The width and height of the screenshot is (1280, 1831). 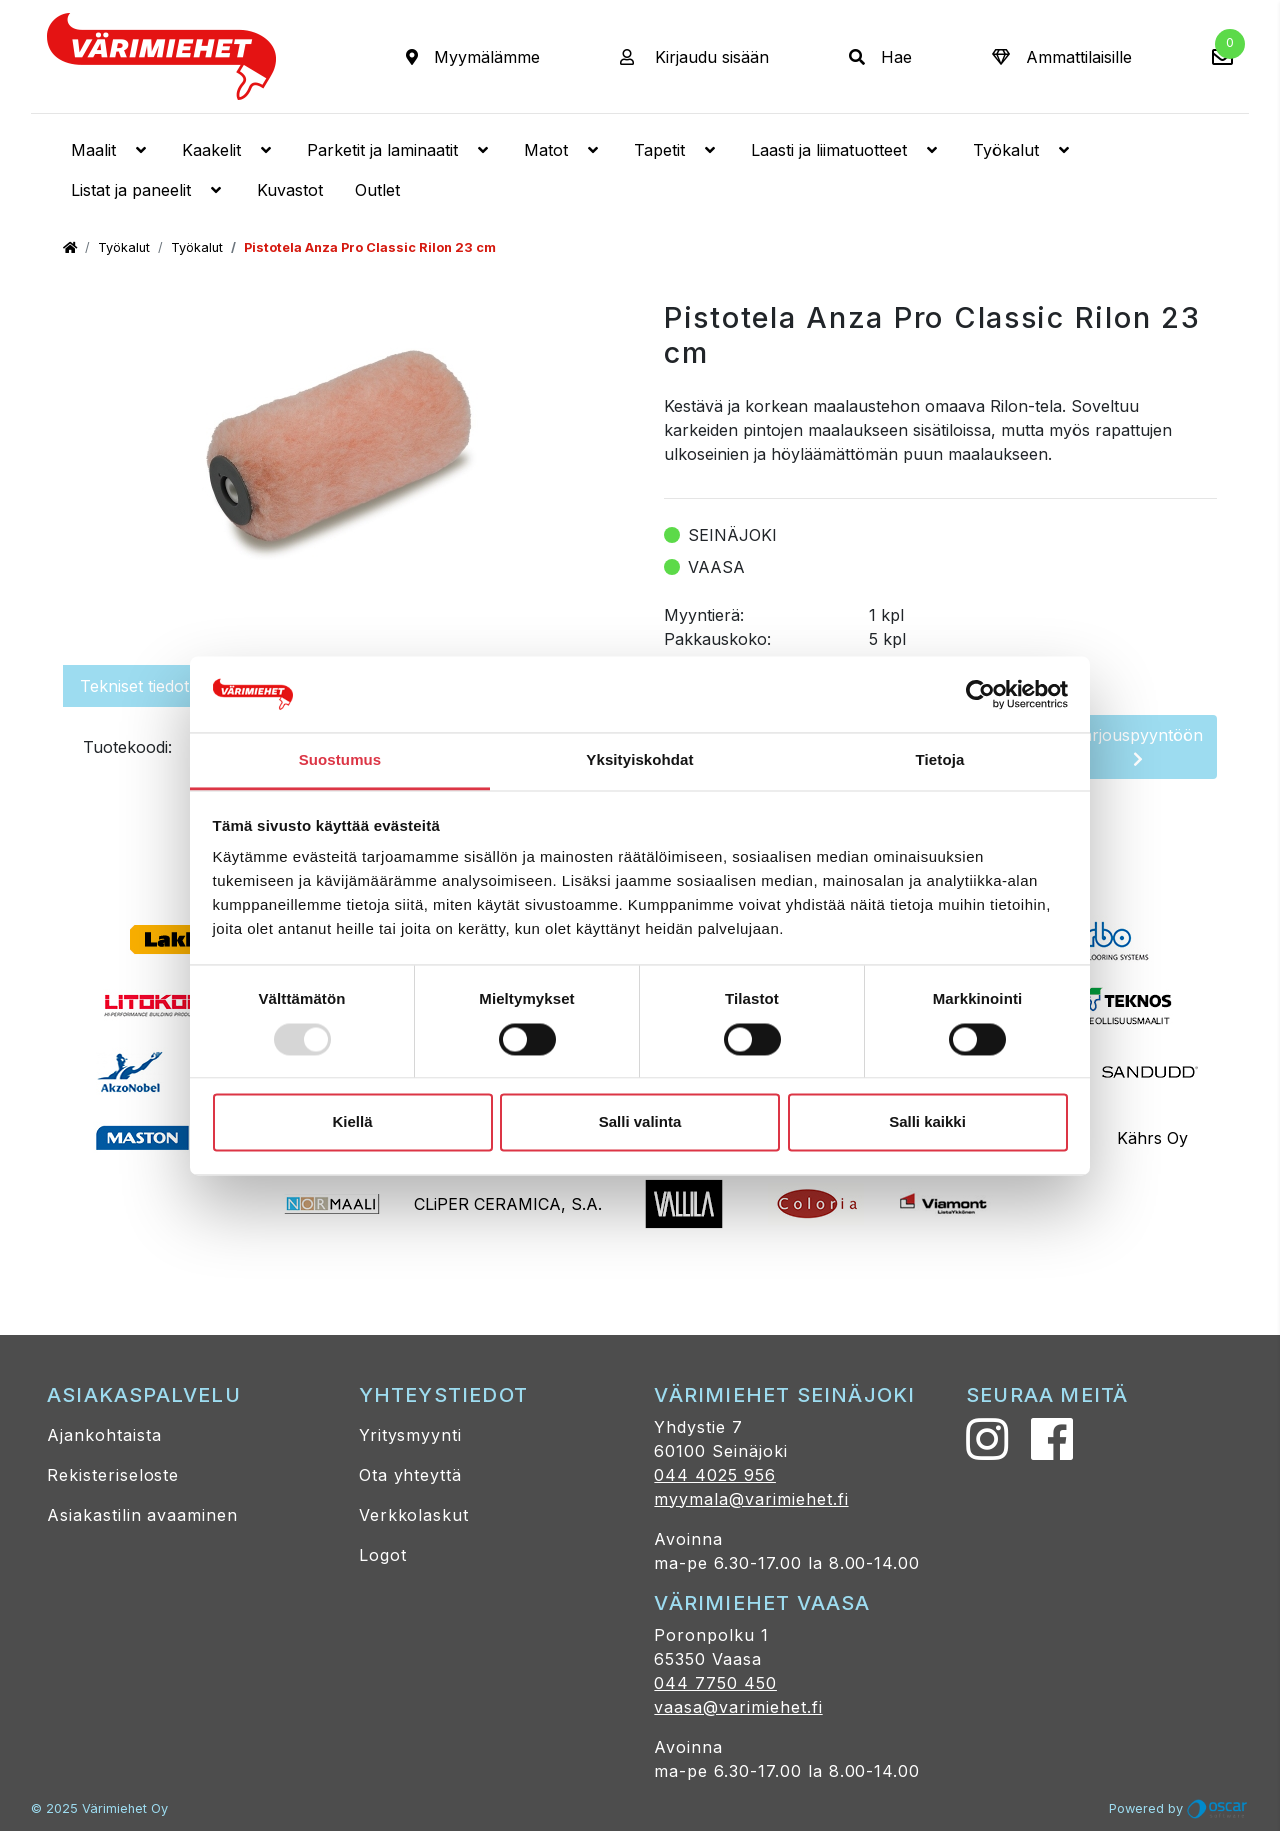 I want to click on [Usercentrics Cookiebot - opens in a new window], so click(x=980, y=694).